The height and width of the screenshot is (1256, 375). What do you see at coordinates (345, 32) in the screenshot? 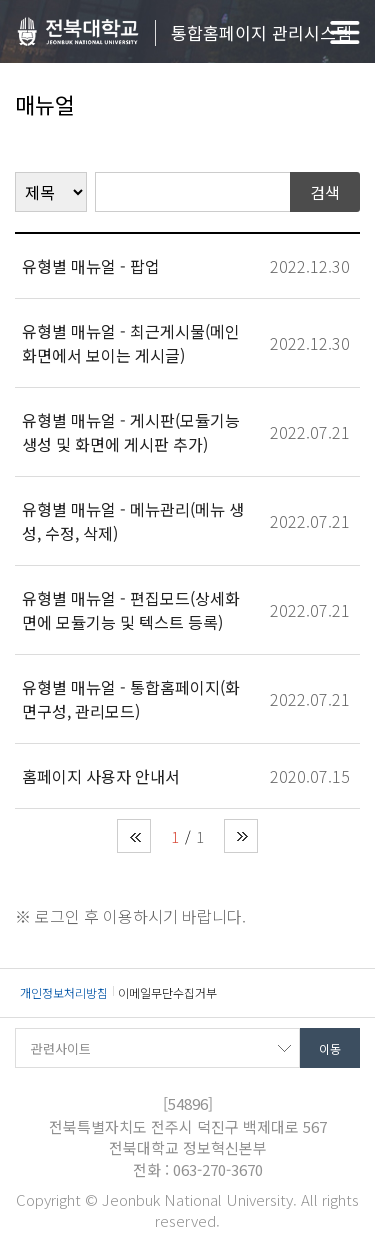
I see `메뉴 열기` at bounding box center [345, 32].